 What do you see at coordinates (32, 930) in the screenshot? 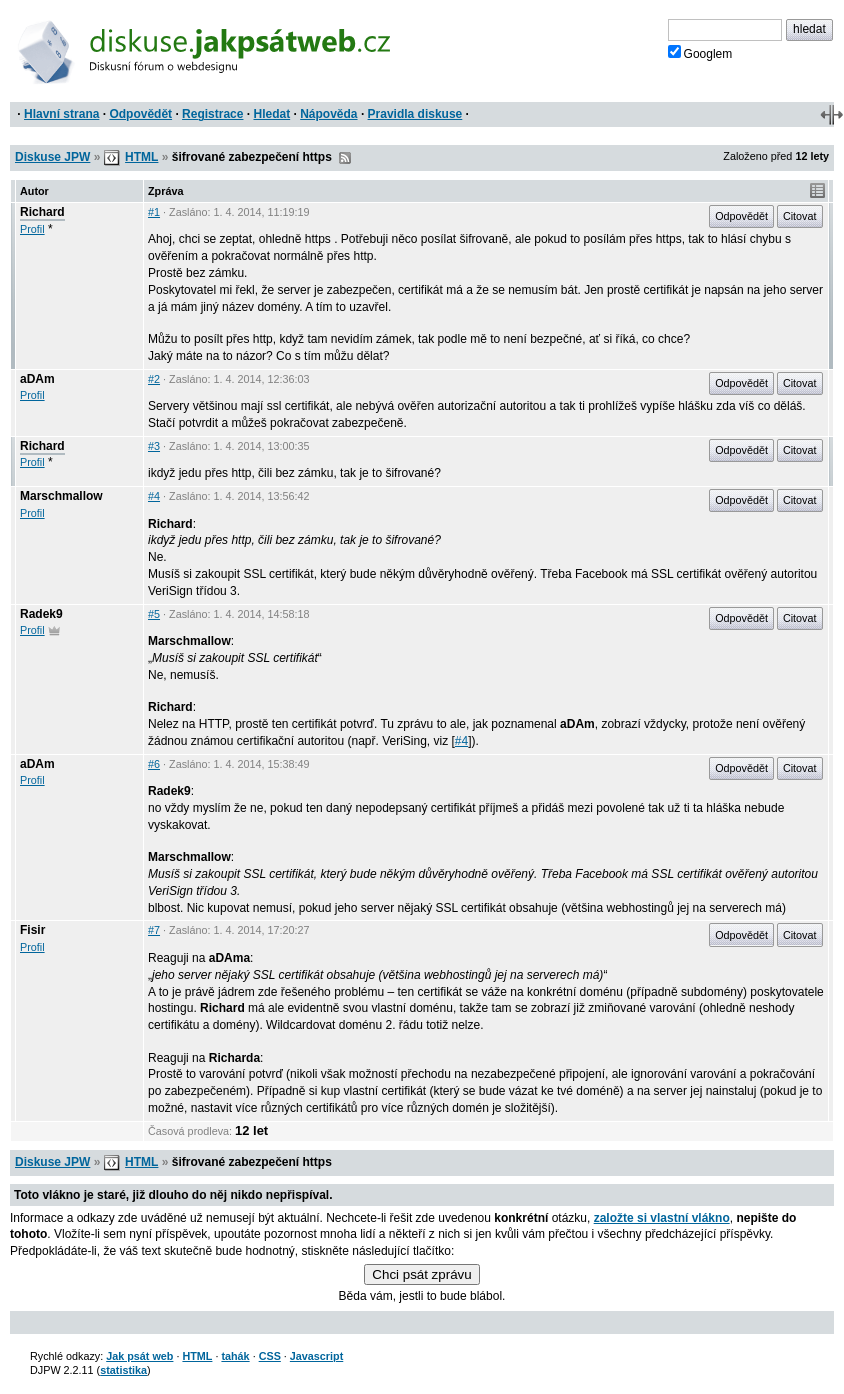
I see `Fisir` at bounding box center [32, 930].